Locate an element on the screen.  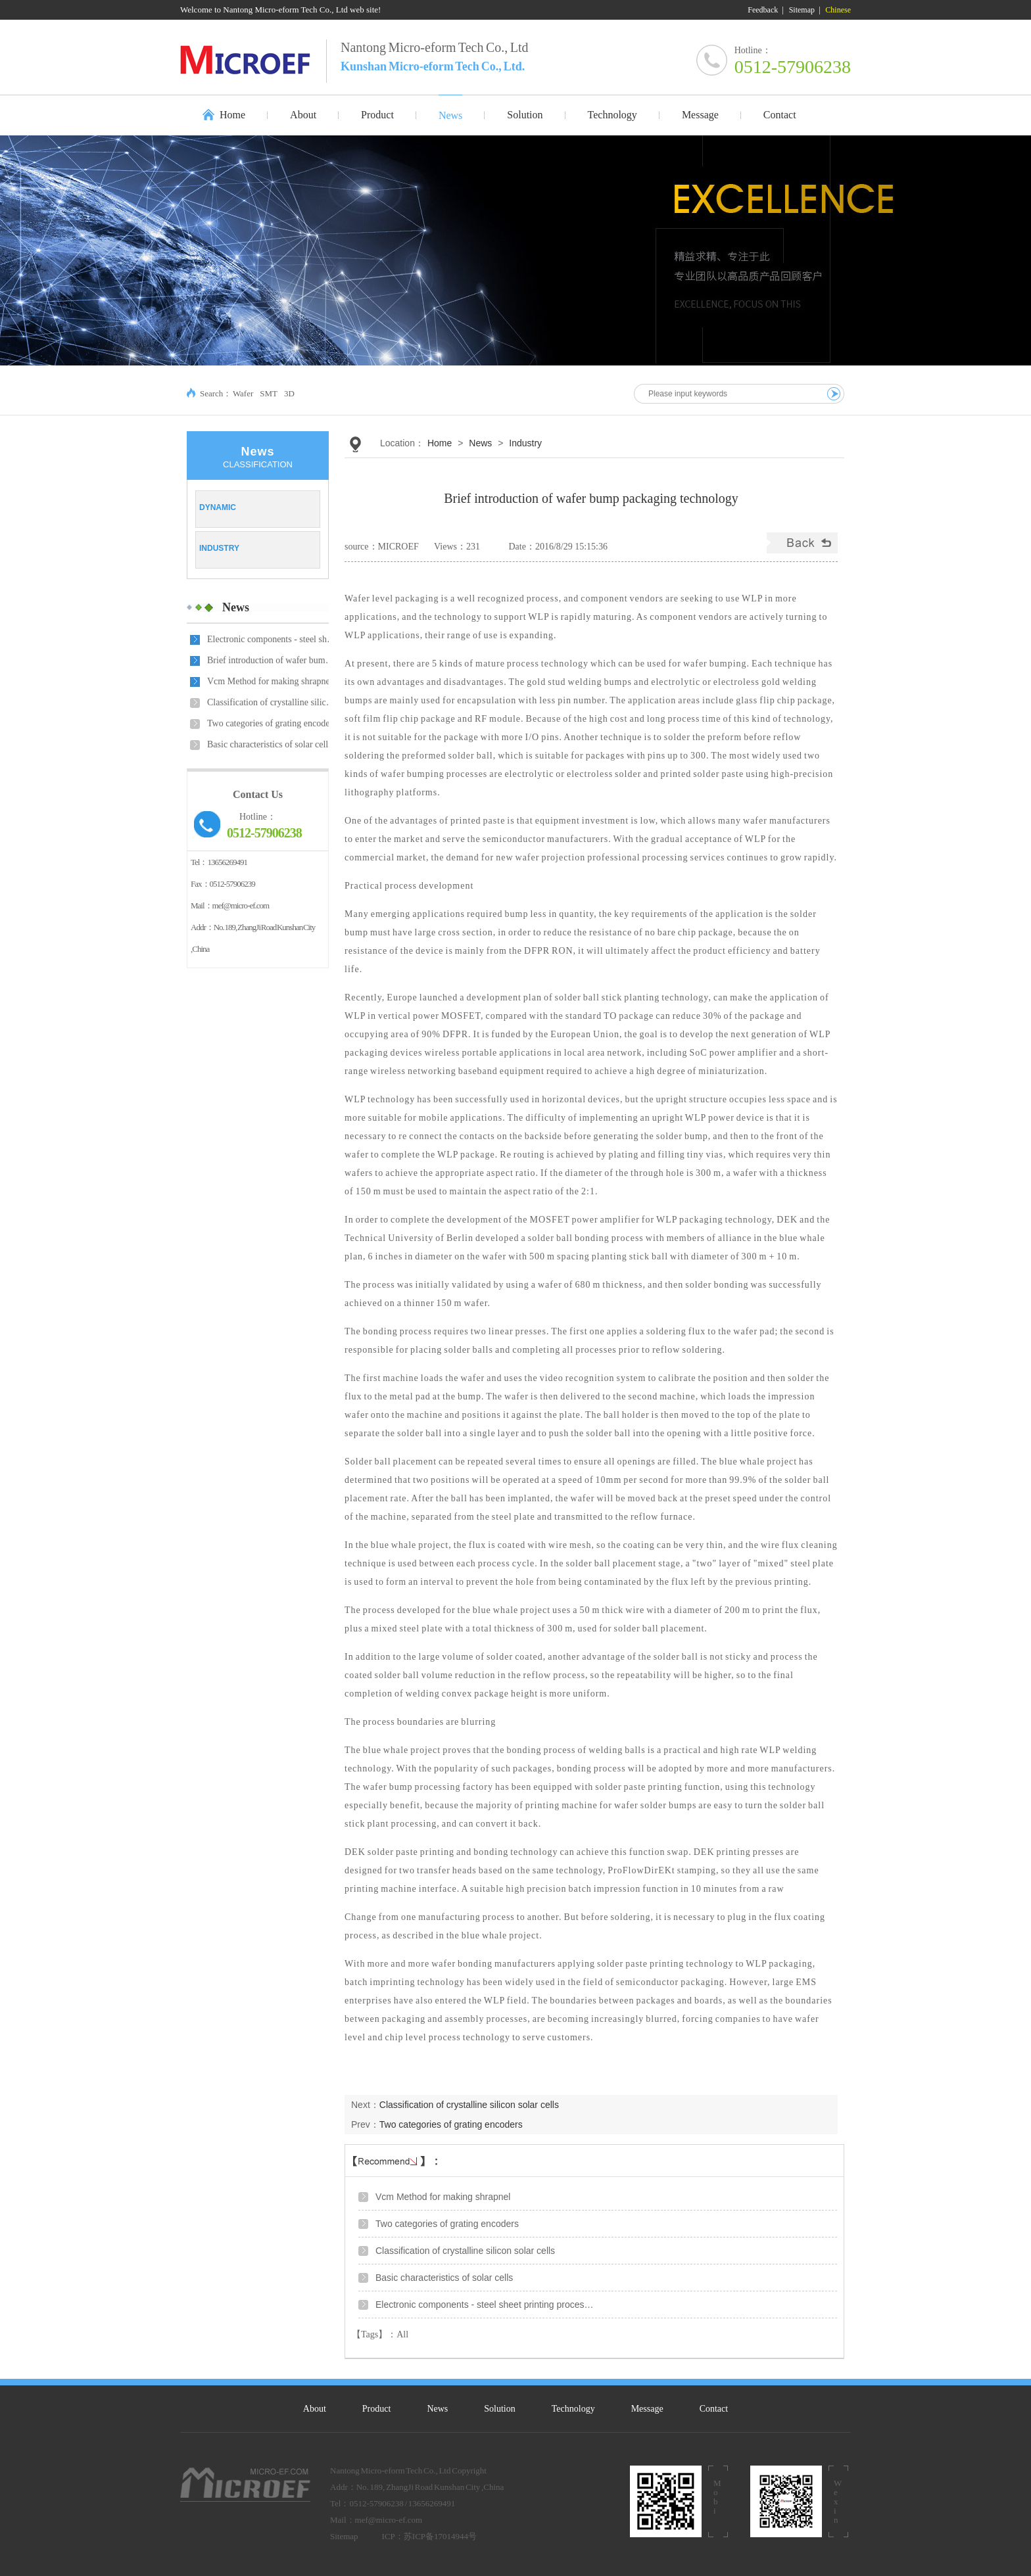
About is located at coordinates (314, 2409).